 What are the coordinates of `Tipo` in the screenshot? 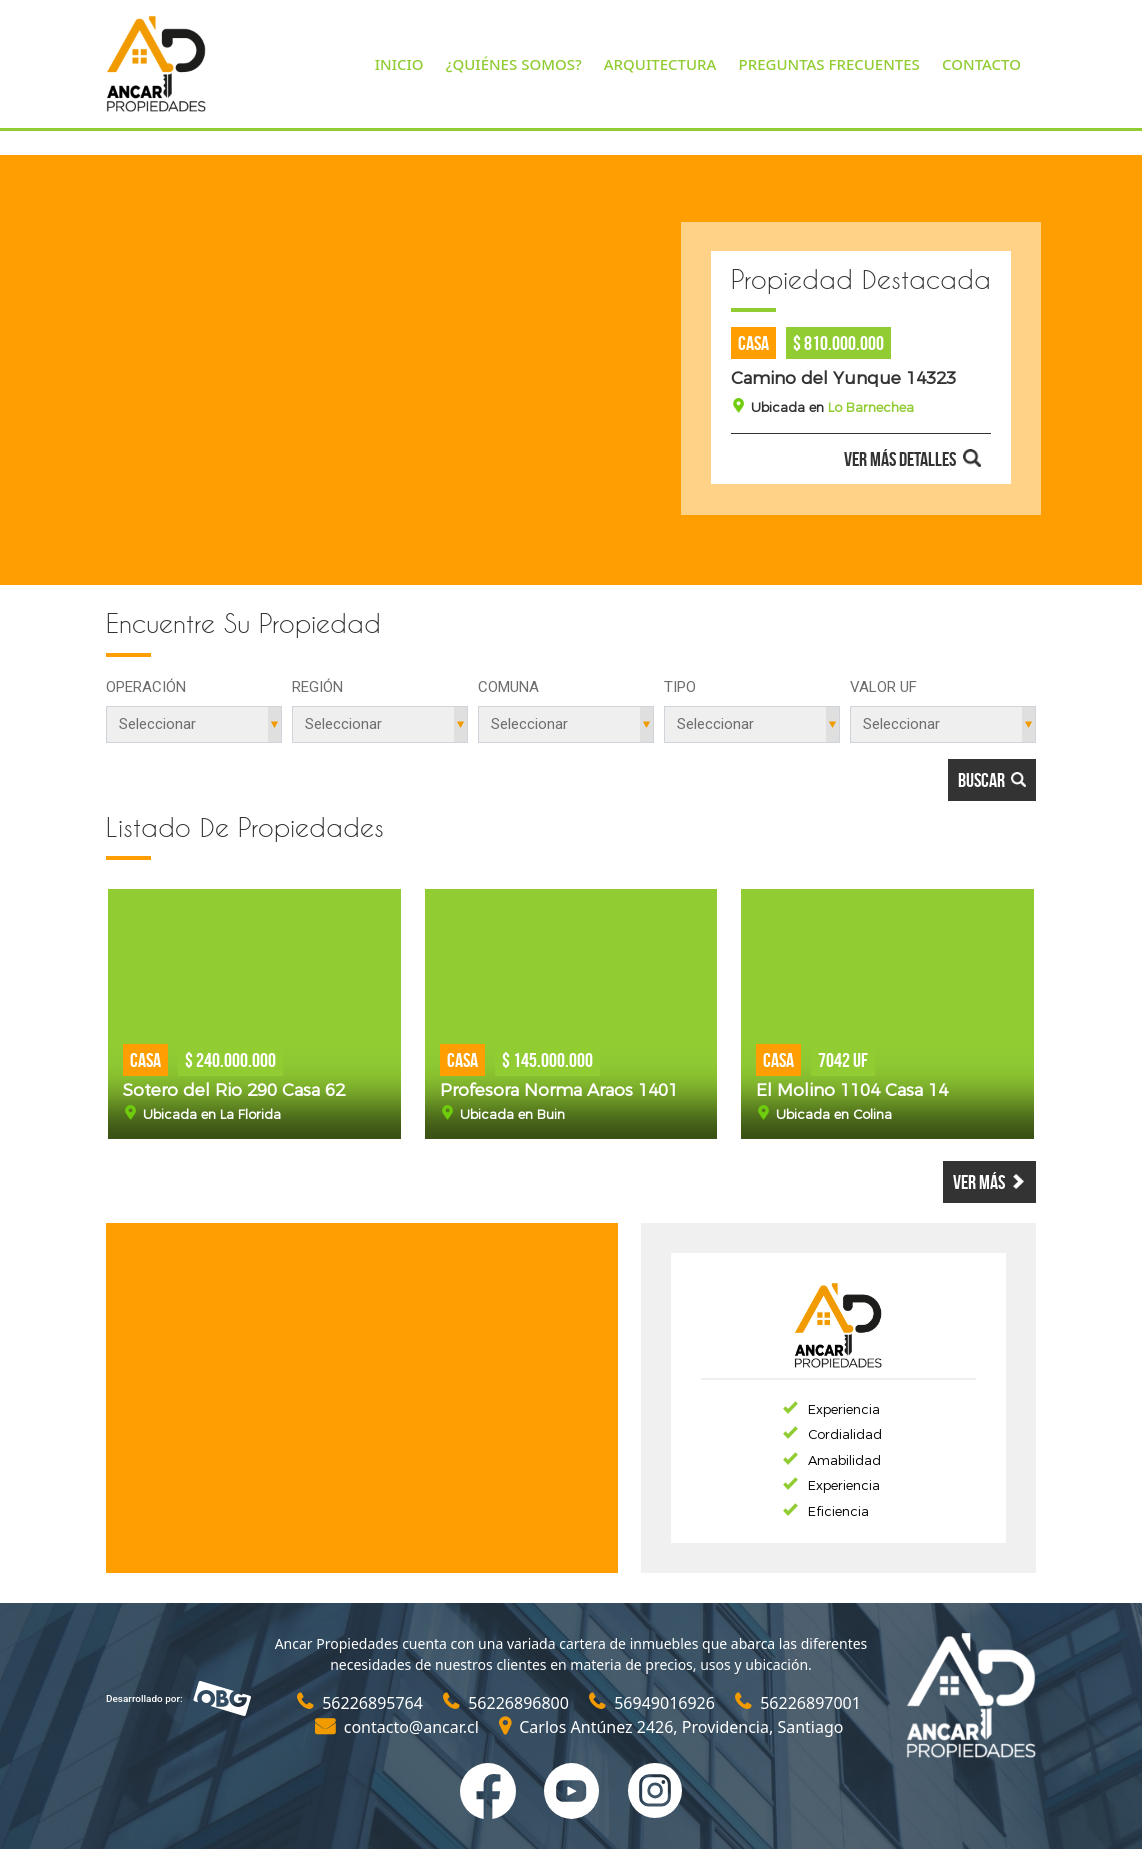 It's located at (680, 687).